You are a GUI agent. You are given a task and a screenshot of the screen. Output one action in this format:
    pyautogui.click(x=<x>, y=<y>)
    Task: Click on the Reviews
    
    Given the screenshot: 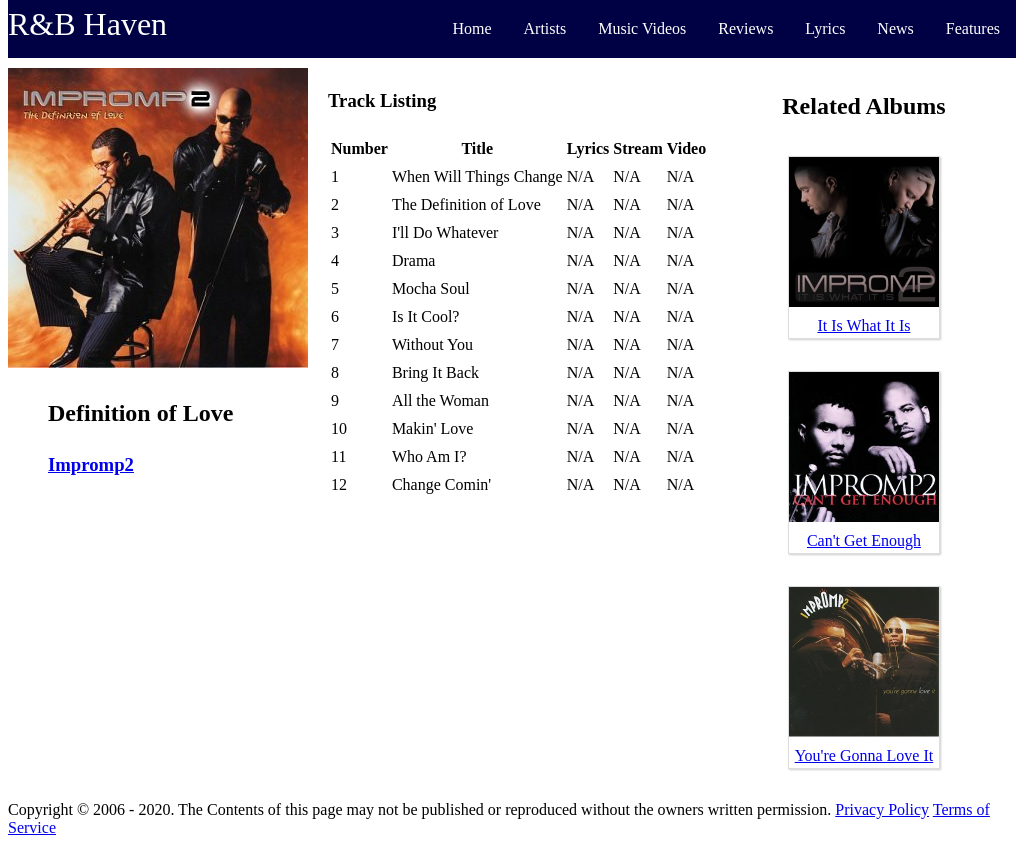 What is the action you would take?
    pyautogui.click(x=745, y=28)
    